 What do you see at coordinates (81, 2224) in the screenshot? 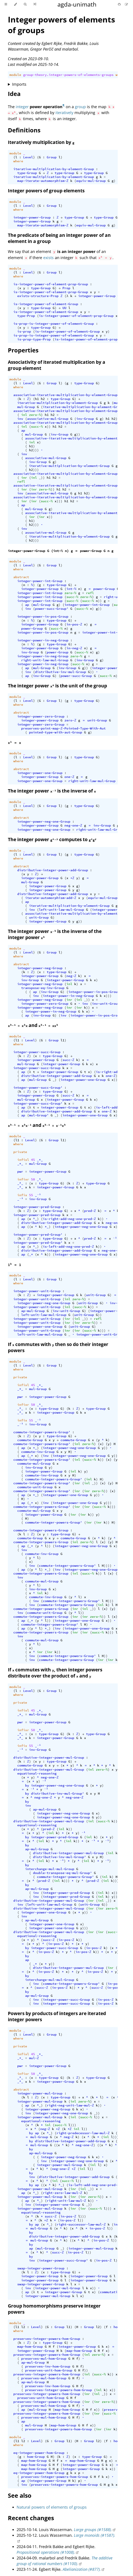
I see `right-successor-law-mul-ℤ` at bounding box center [81, 2224].